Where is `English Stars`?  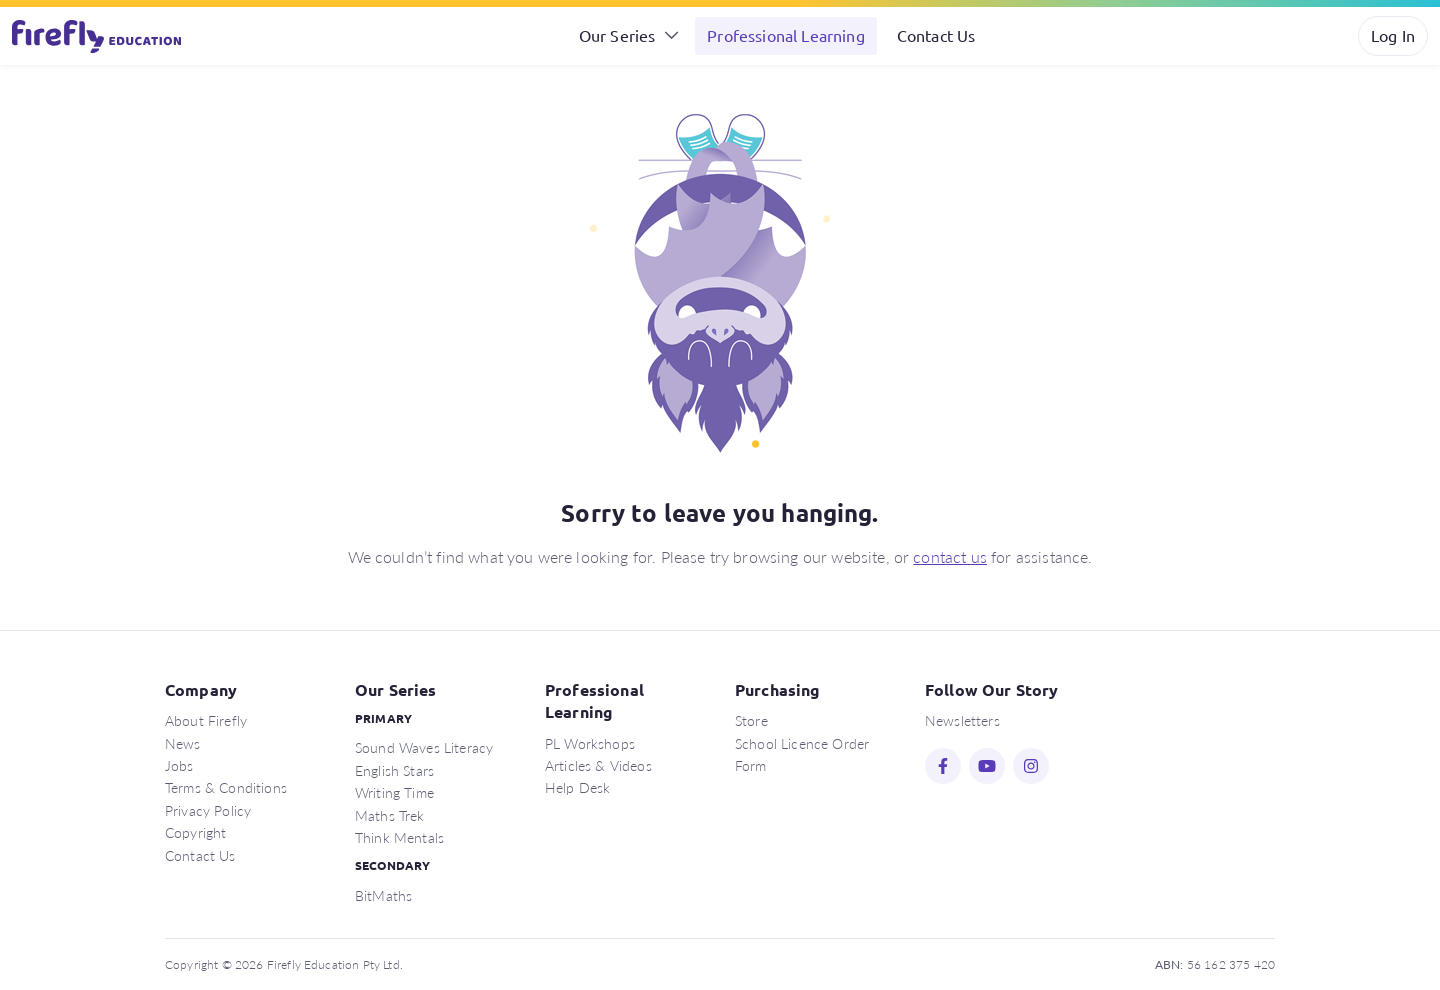
English Stars is located at coordinates (394, 770).